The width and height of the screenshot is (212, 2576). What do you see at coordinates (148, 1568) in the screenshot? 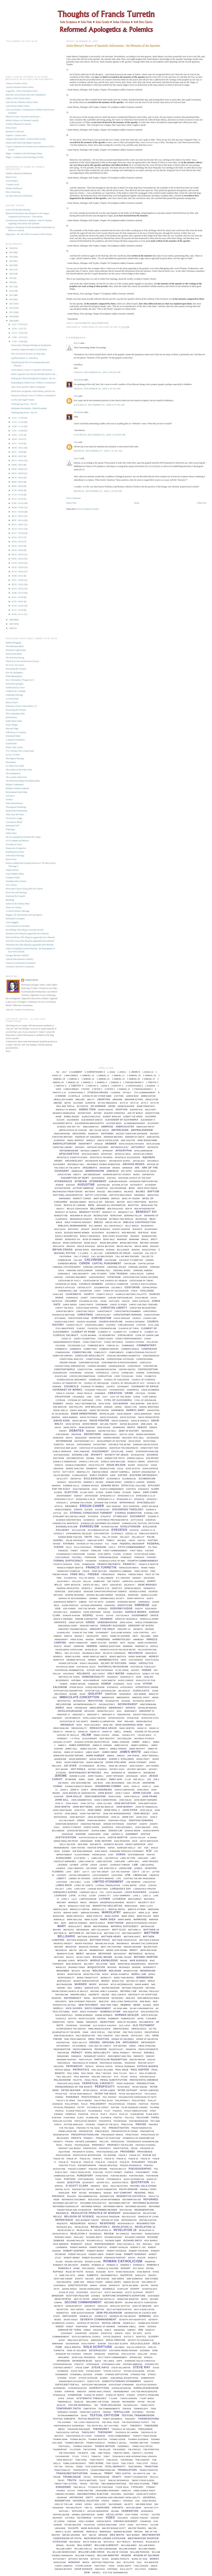
I see `Frank Turek` at bounding box center [148, 1568].